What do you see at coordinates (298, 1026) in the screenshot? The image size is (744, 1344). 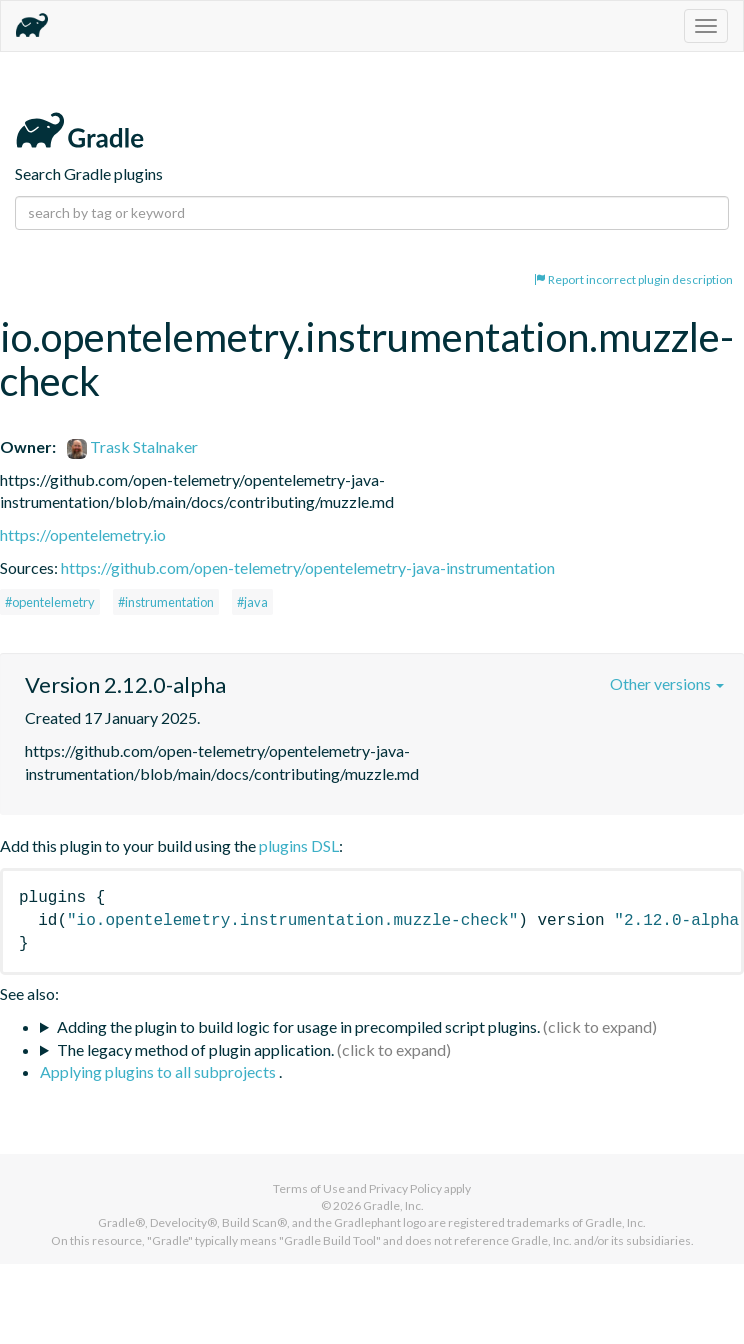 I see `Adding the plugin to build logic for usage in precompiled script plugins.` at bounding box center [298, 1026].